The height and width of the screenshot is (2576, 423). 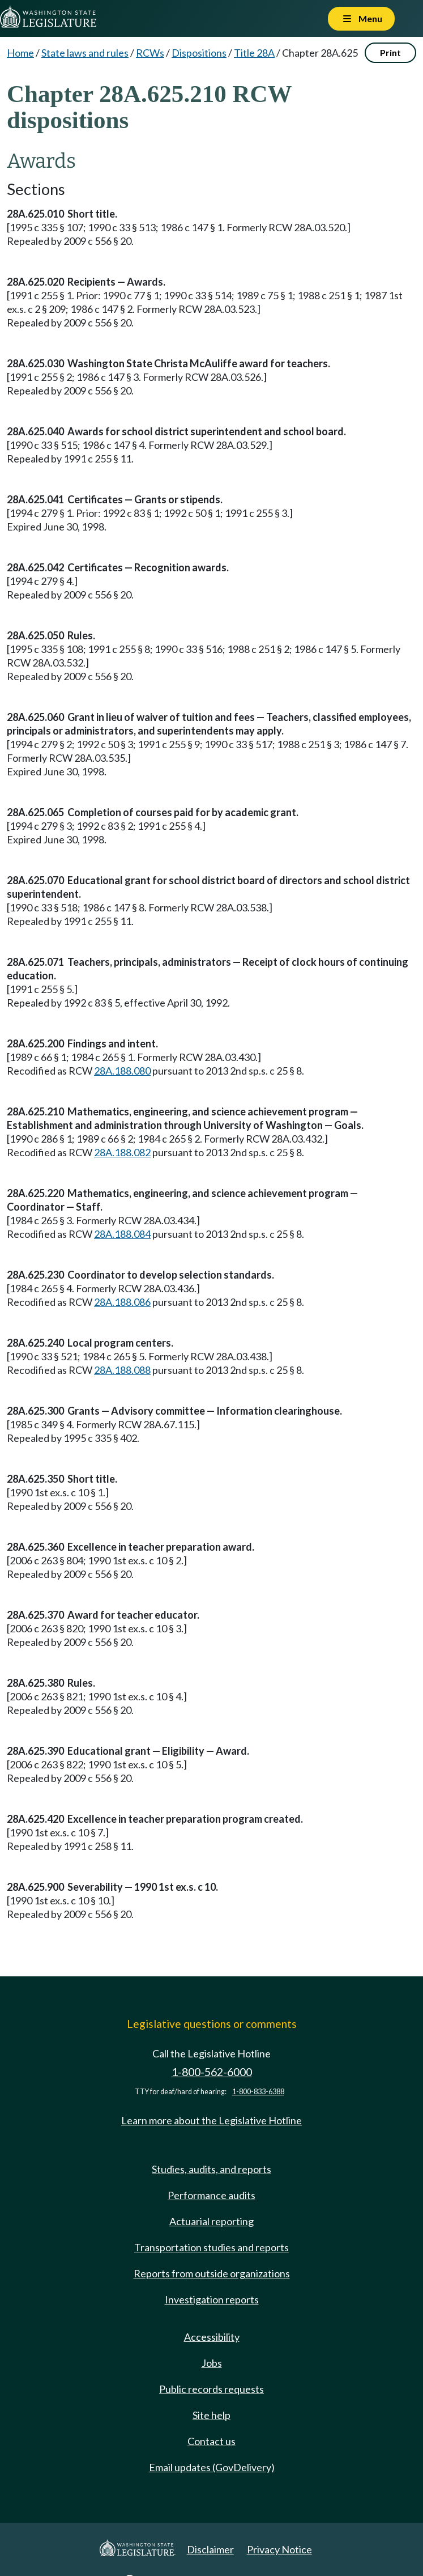 What do you see at coordinates (212, 2273) in the screenshot?
I see `Reports from outside organizations` at bounding box center [212, 2273].